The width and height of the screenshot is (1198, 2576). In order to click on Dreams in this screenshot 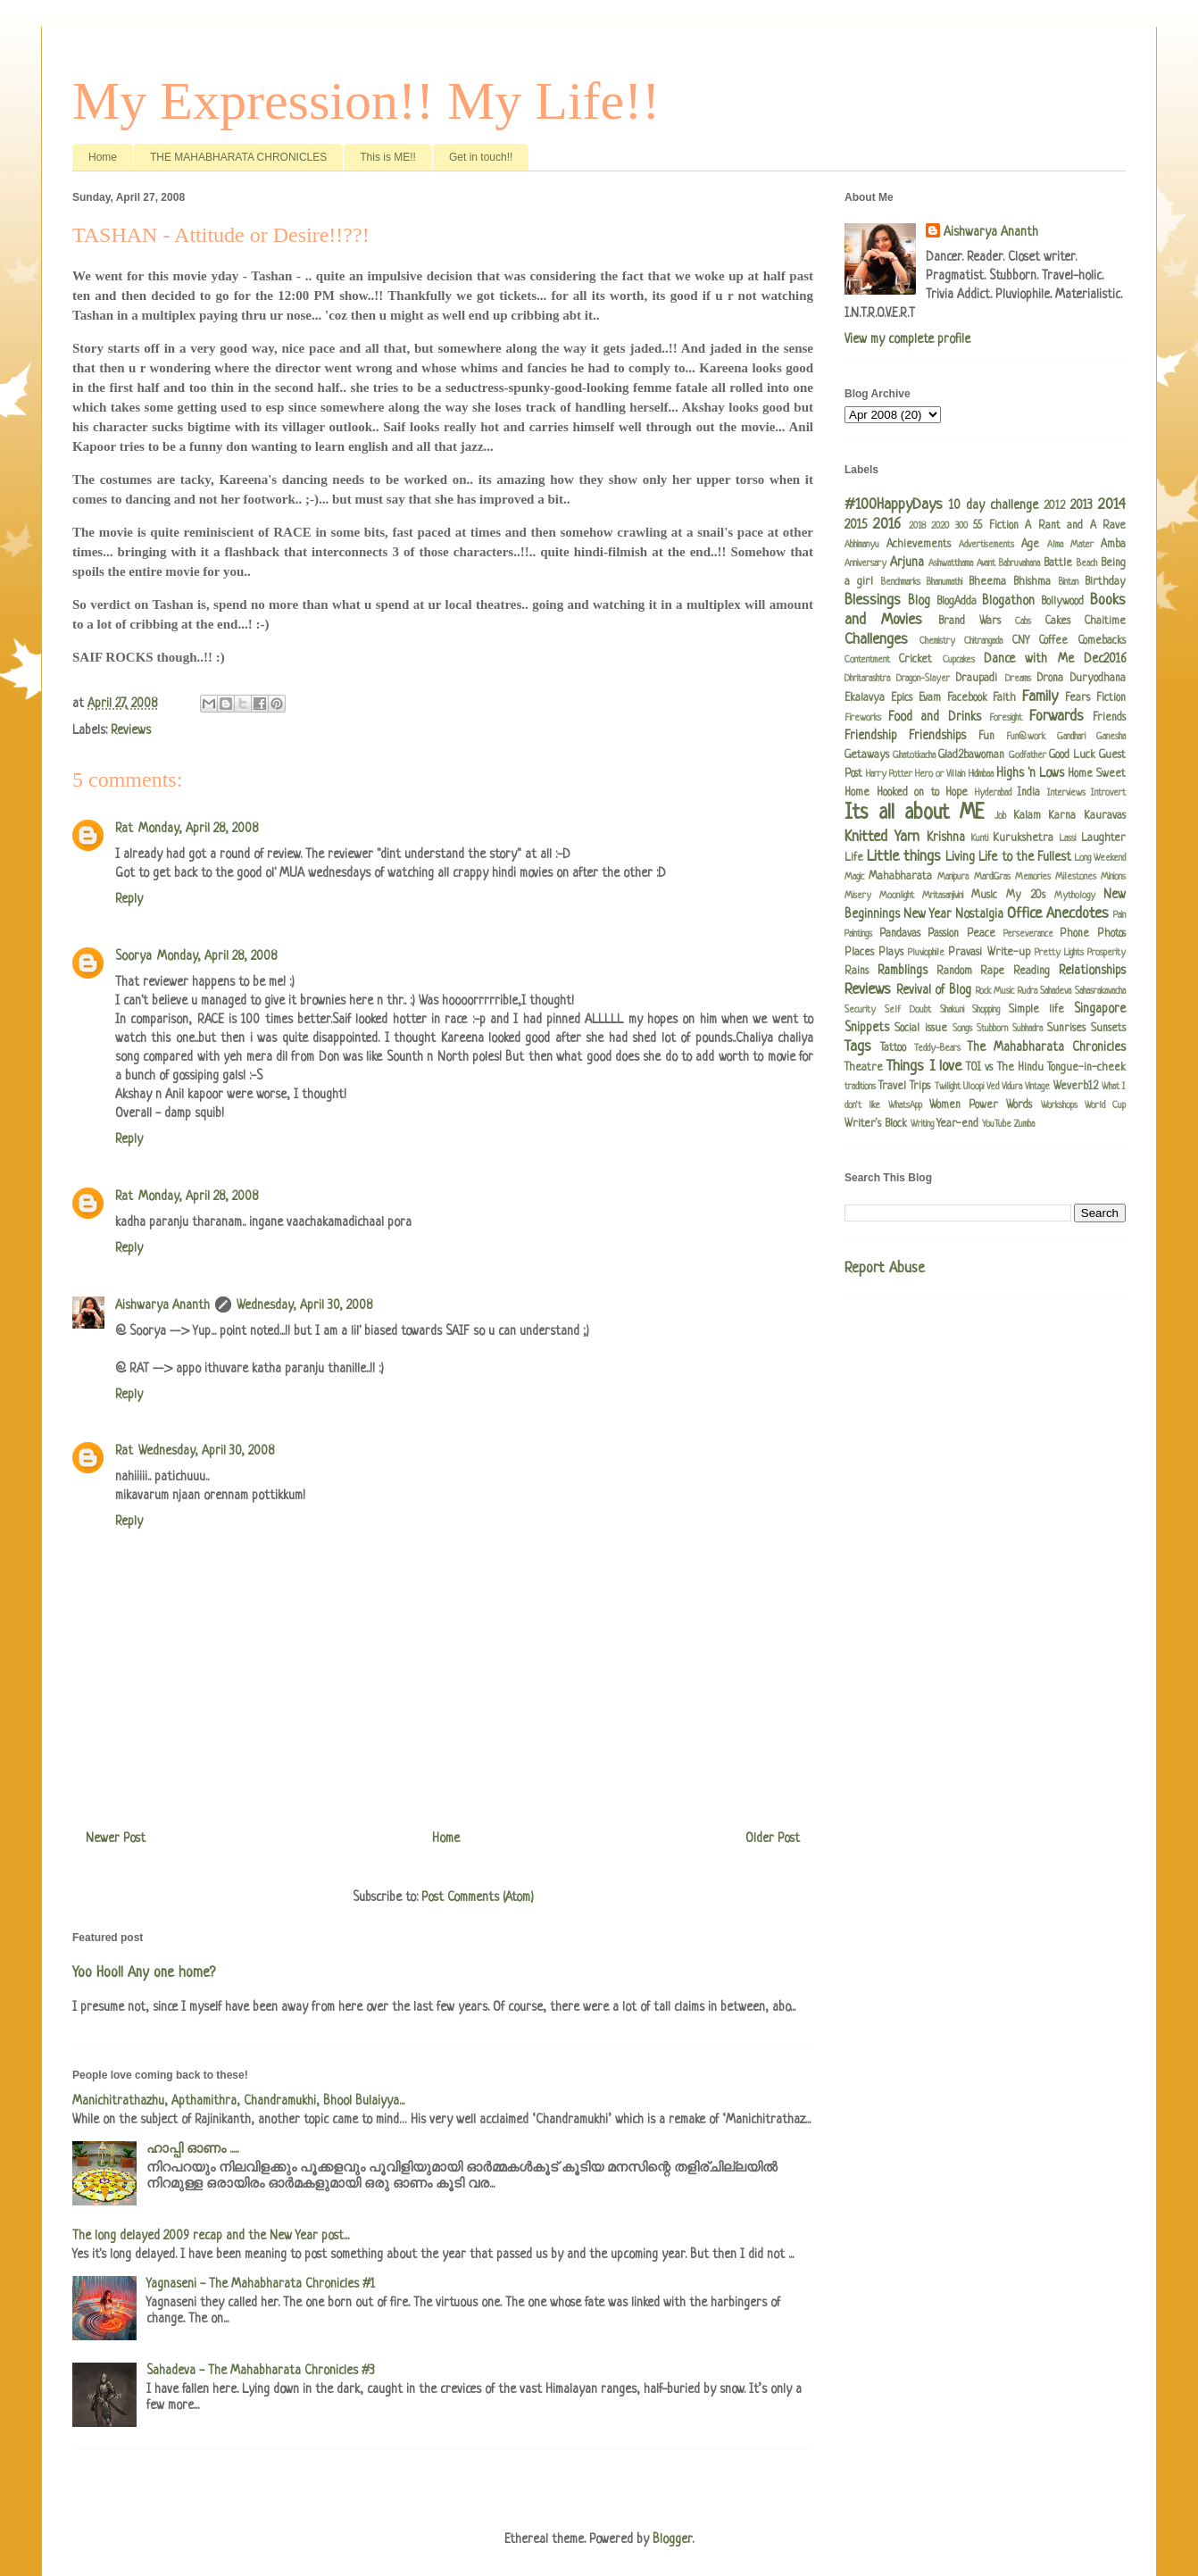, I will do `click(1018, 678)`.